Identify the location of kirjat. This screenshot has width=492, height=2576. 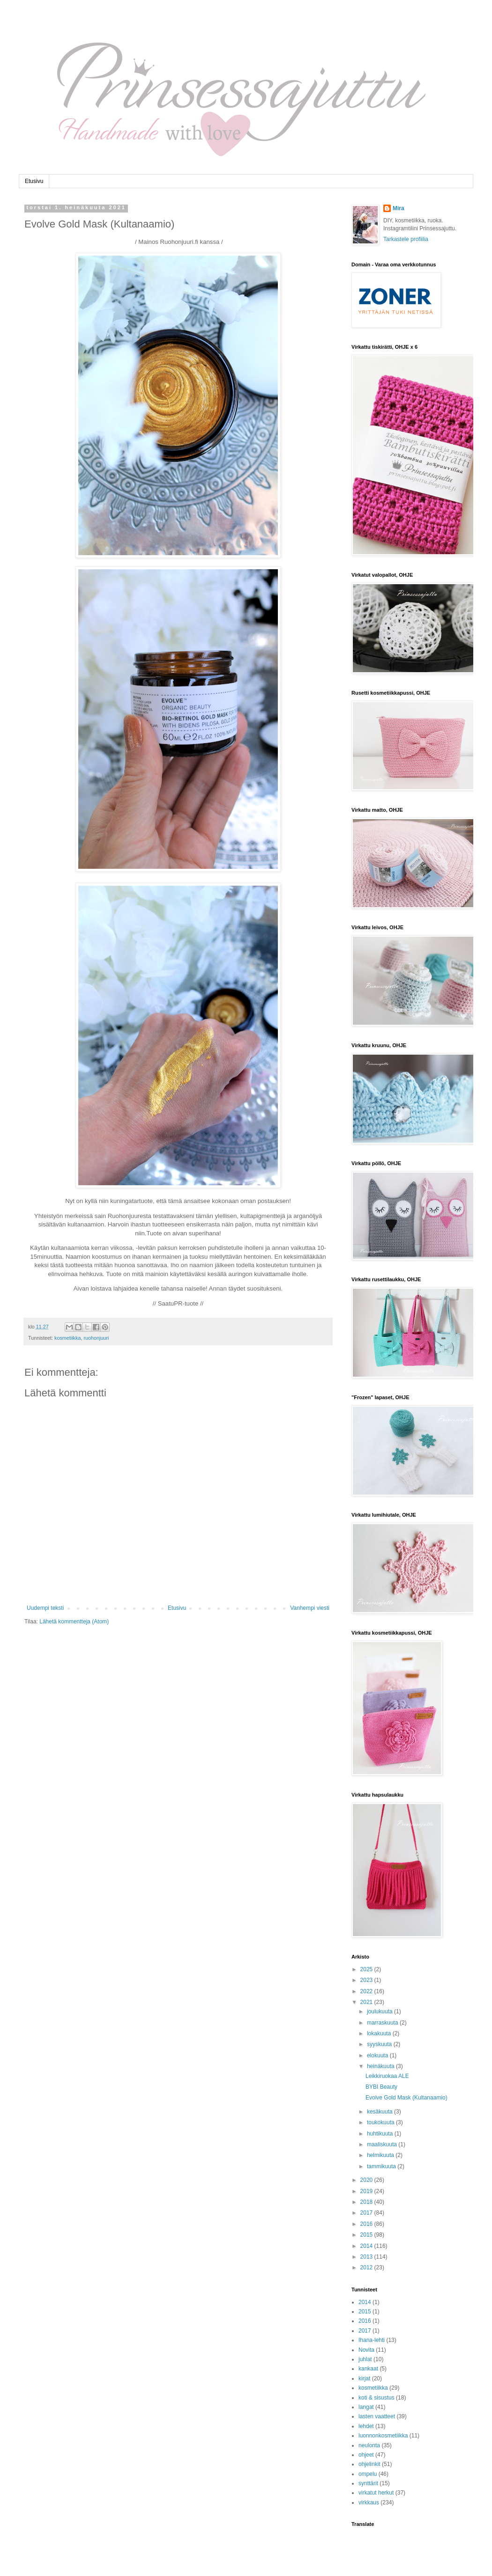
(364, 2378).